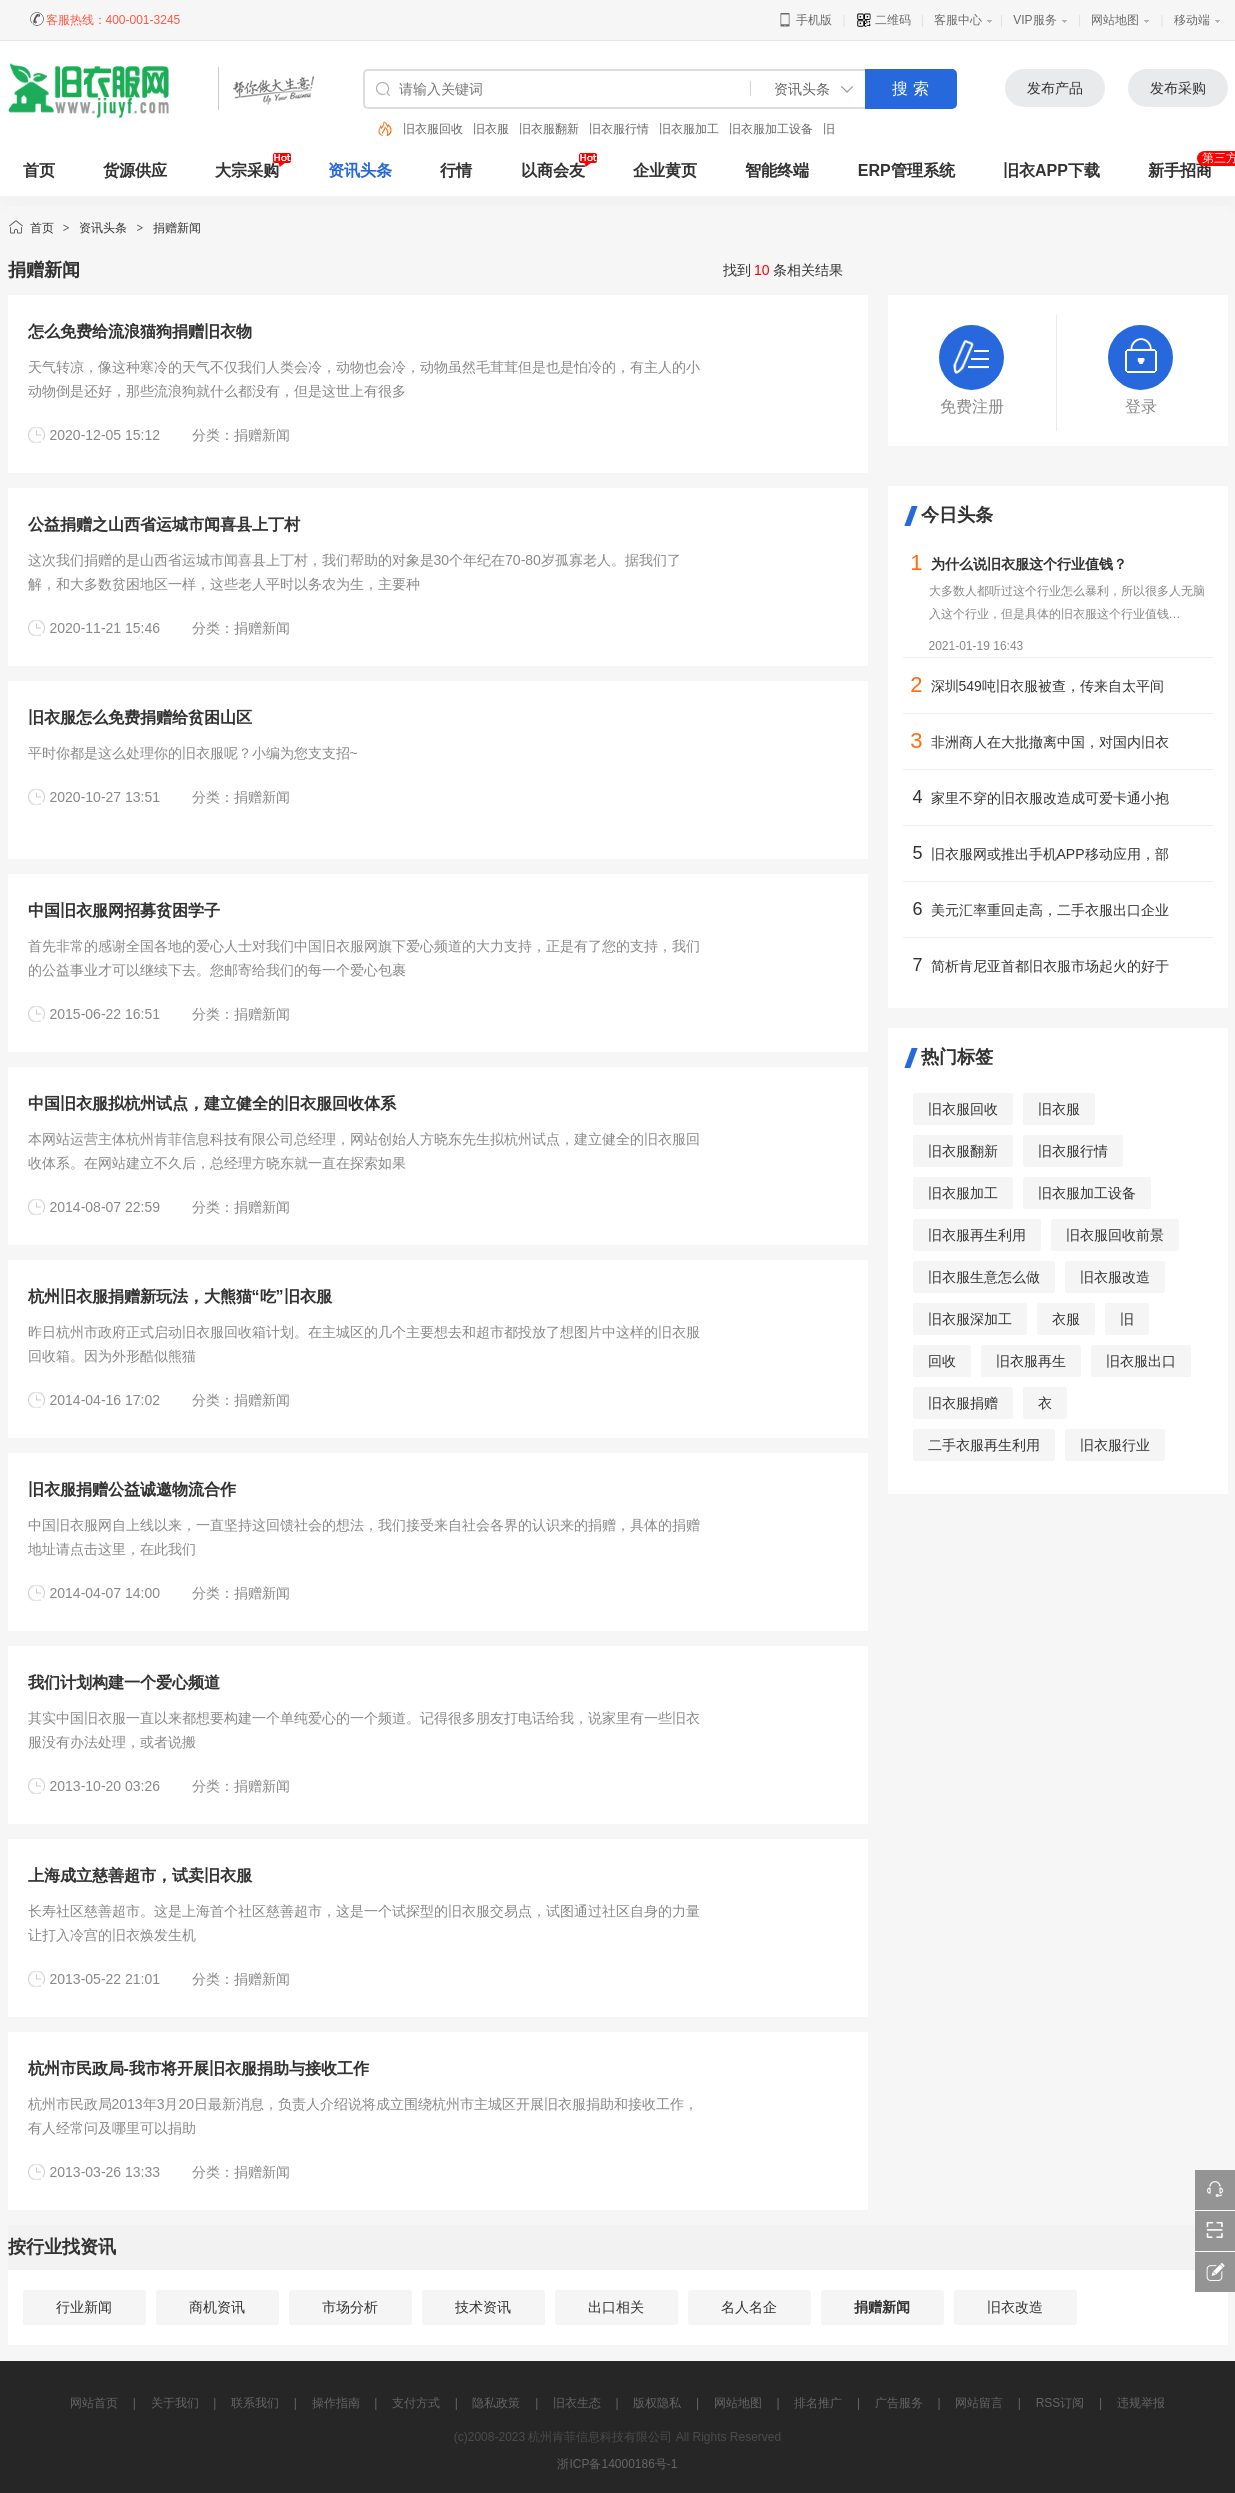  What do you see at coordinates (177, 228) in the screenshot?
I see `捐赠新闻` at bounding box center [177, 228].